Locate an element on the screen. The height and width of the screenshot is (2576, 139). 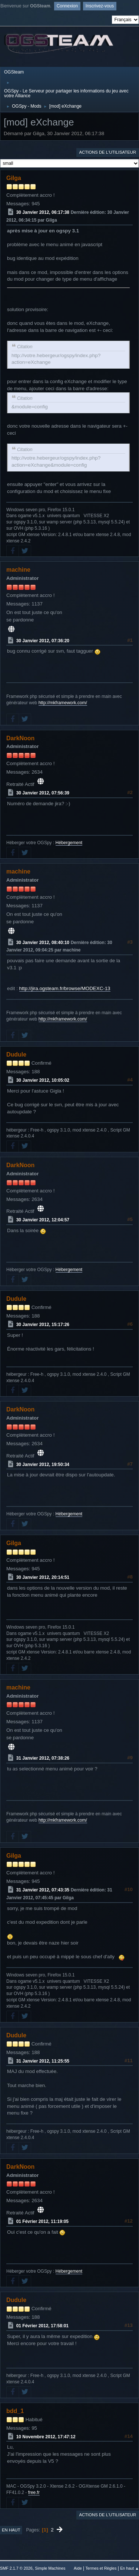
http://jira.ogsteam.fr/browse/MODEXC-13 is located at coordinates (64, 988).